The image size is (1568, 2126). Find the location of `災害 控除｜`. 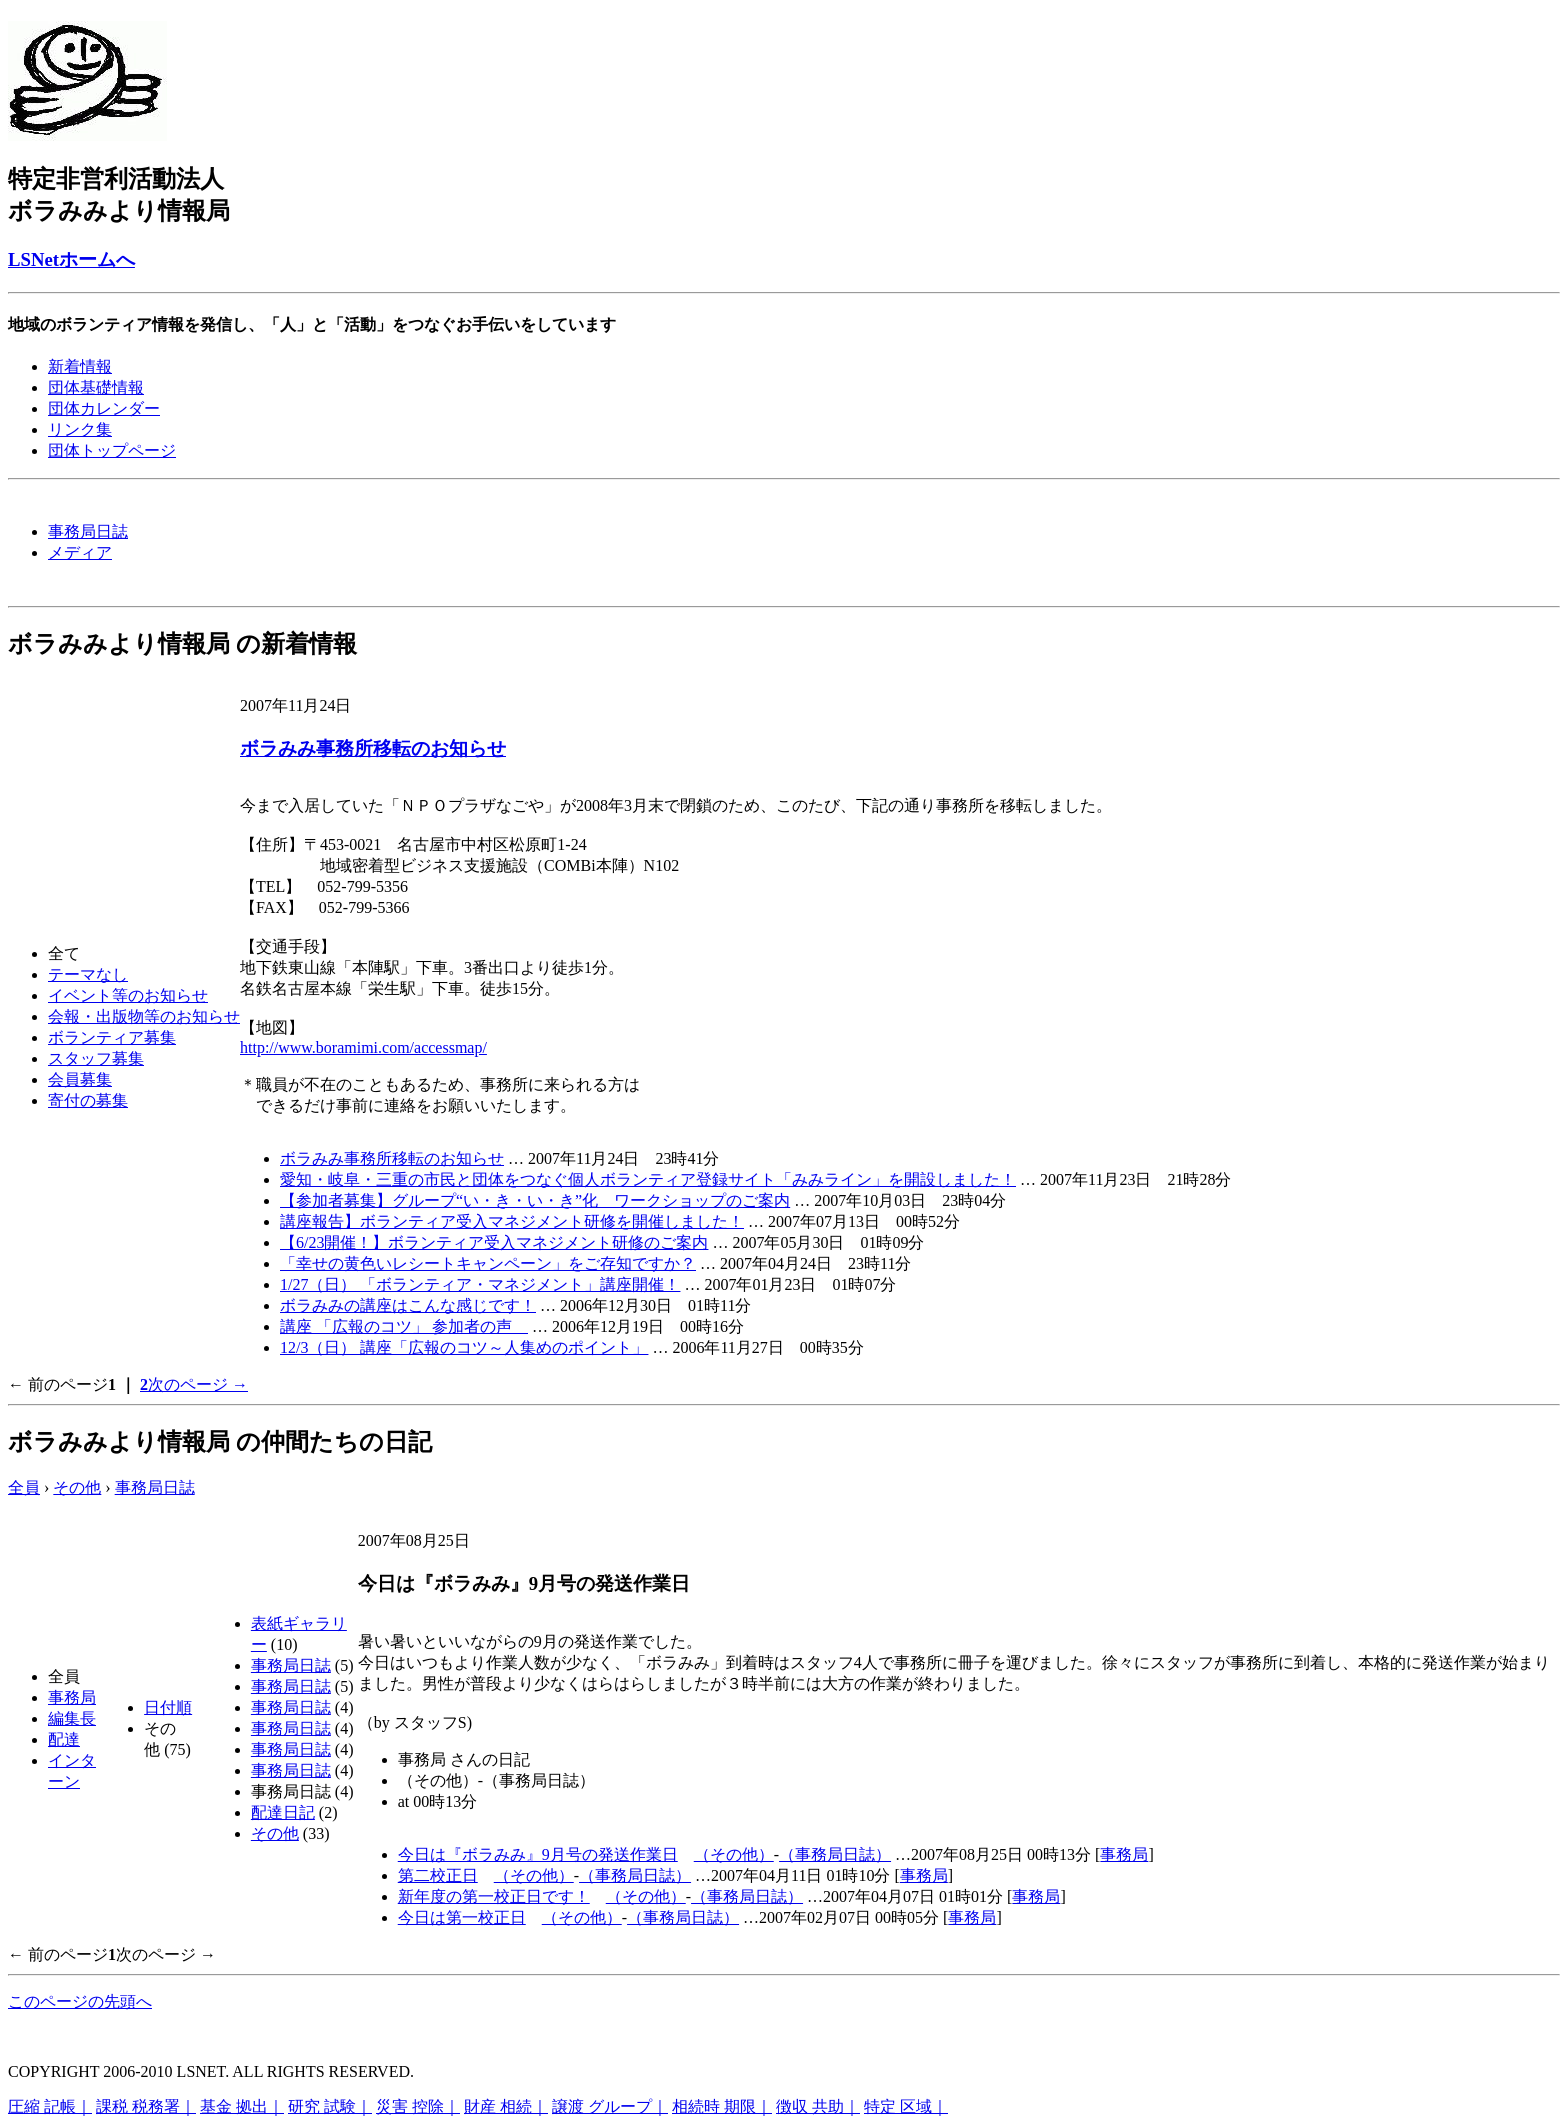

災害 控除｜ is located at coordinates (418, 2106).